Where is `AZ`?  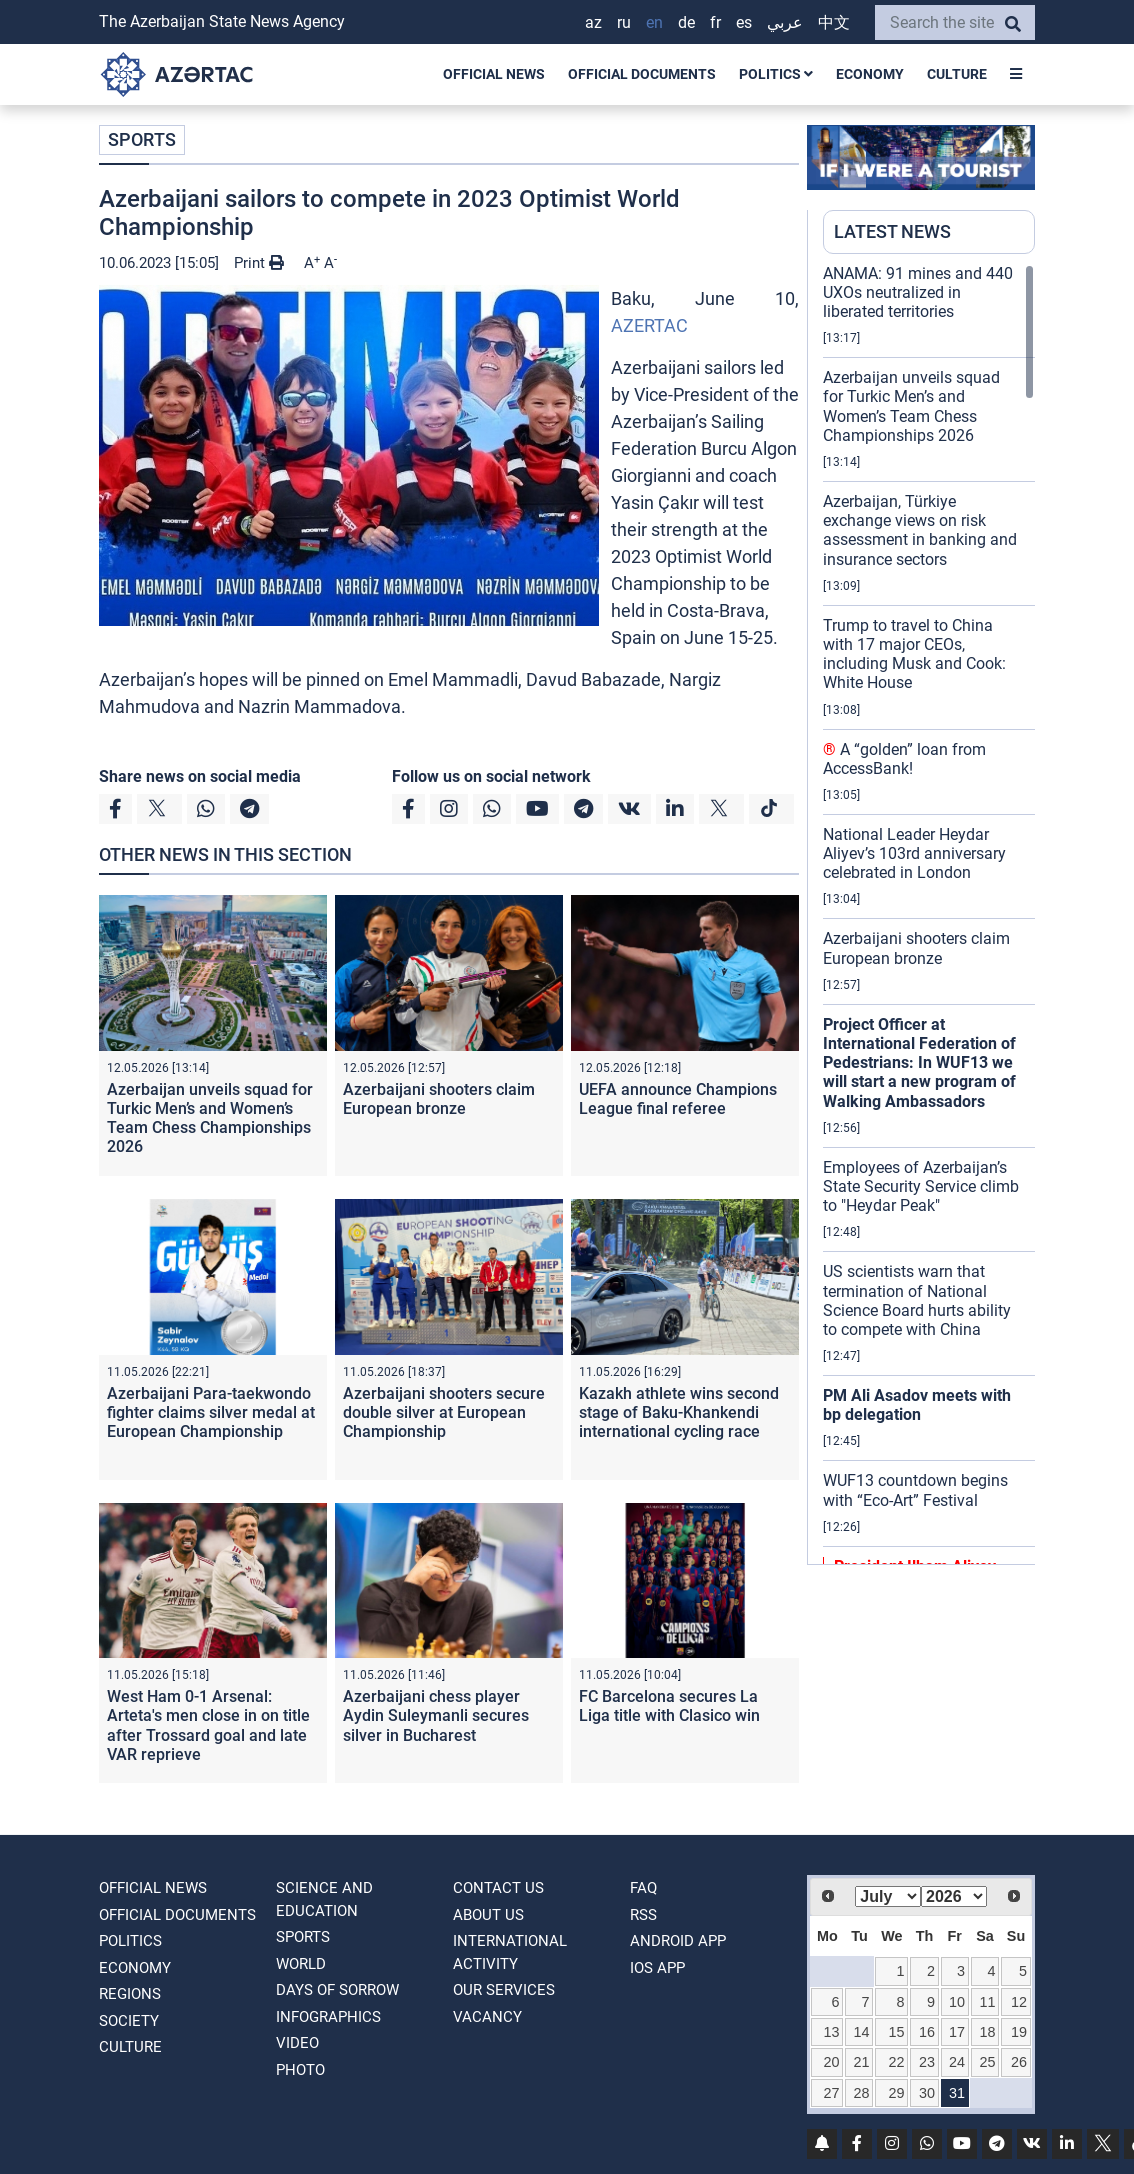
AZ is located at coordinates (593, 22).